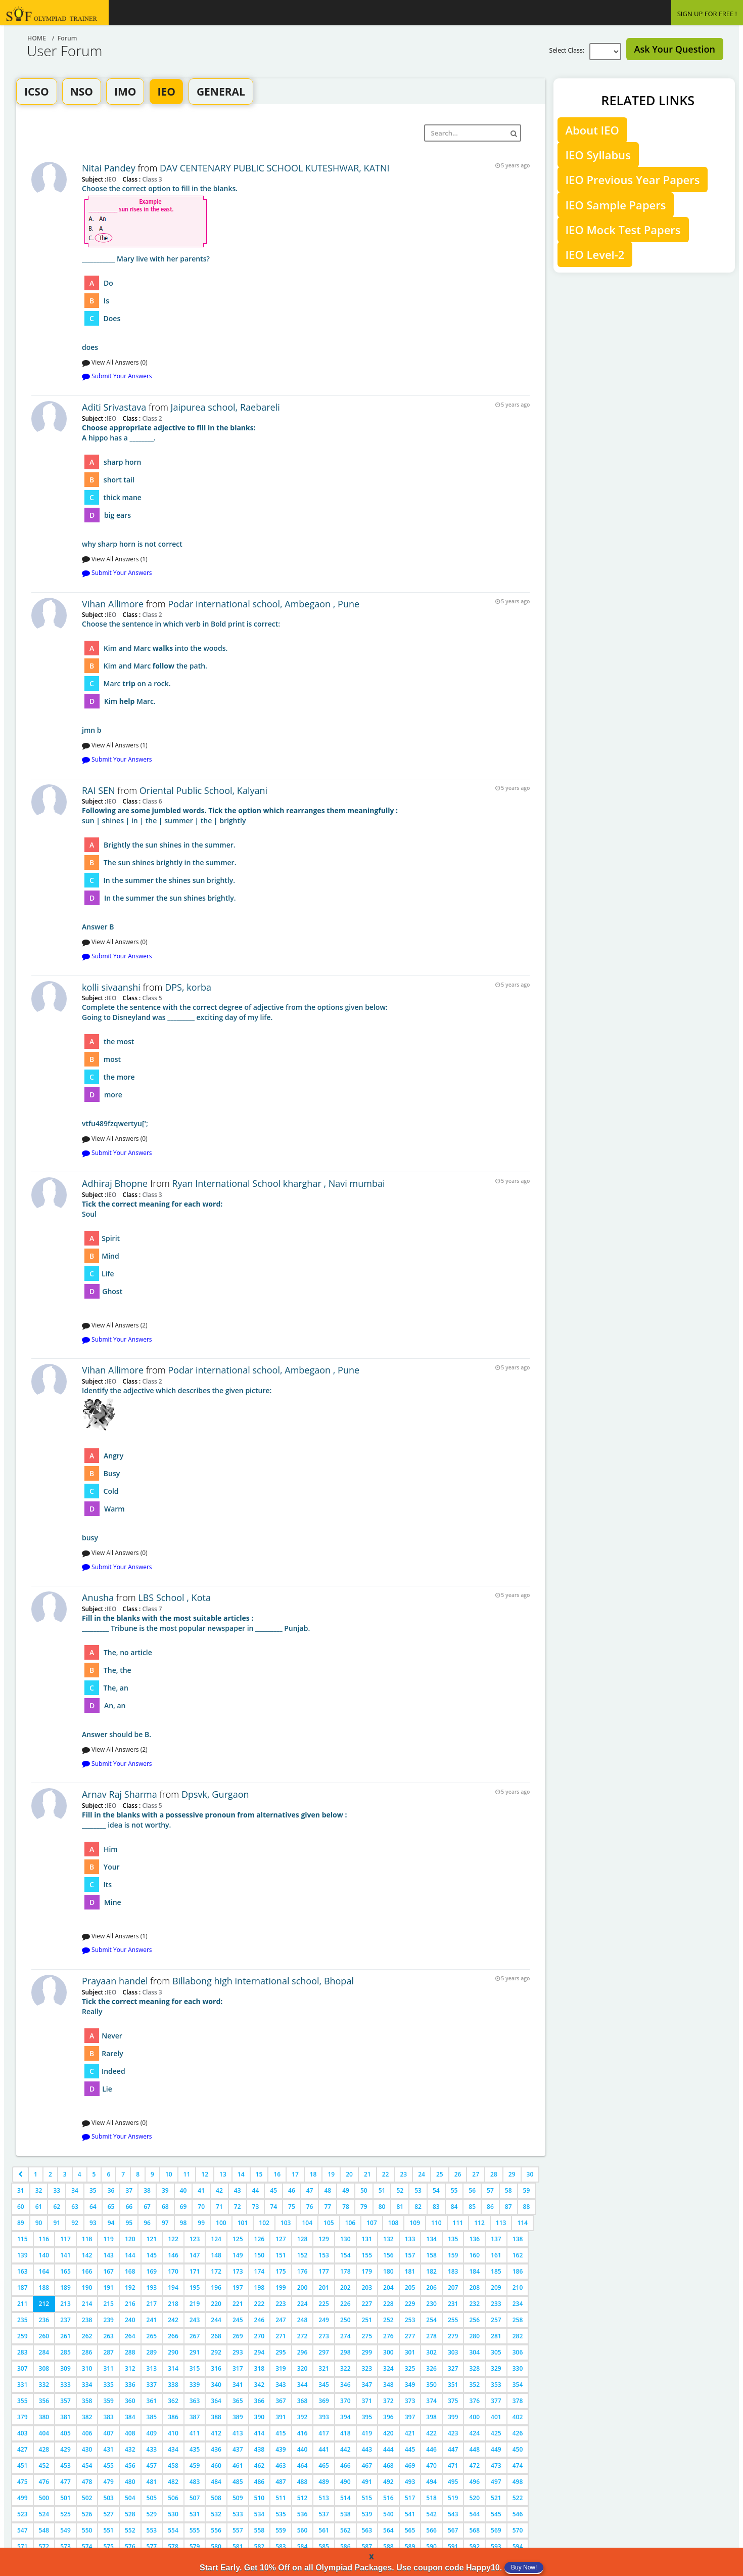 The height and width of the screenshot is (2576, 743). What do you see at coordinates (496, 2239) in the screenshot?
I see `137` at bounding box center [496, 2239].